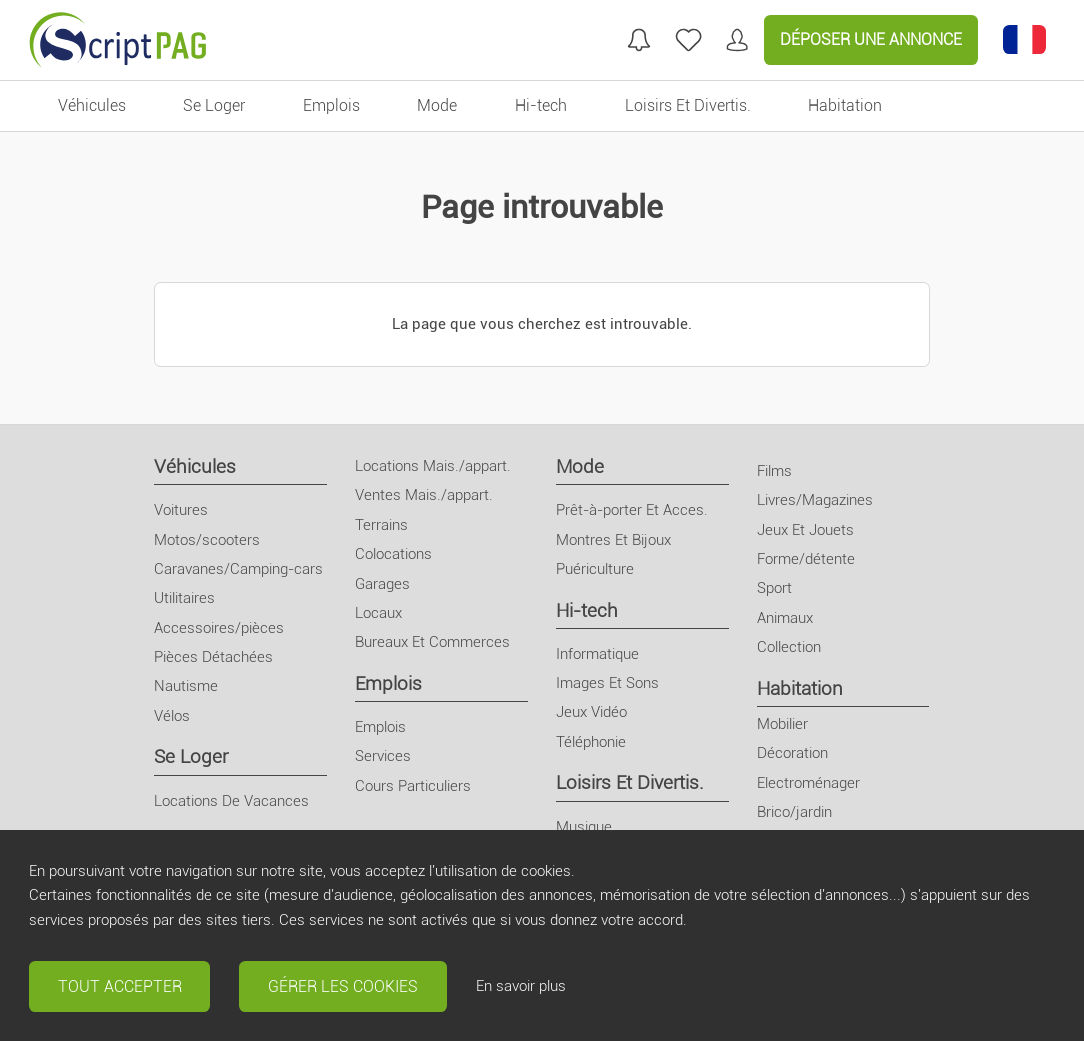 The height and width of the screenshot is (1041, 1084). What do you see at coordinates (587, 610) in the screenshot?
I see `Hi-tech` at bounding box center [587, 610].